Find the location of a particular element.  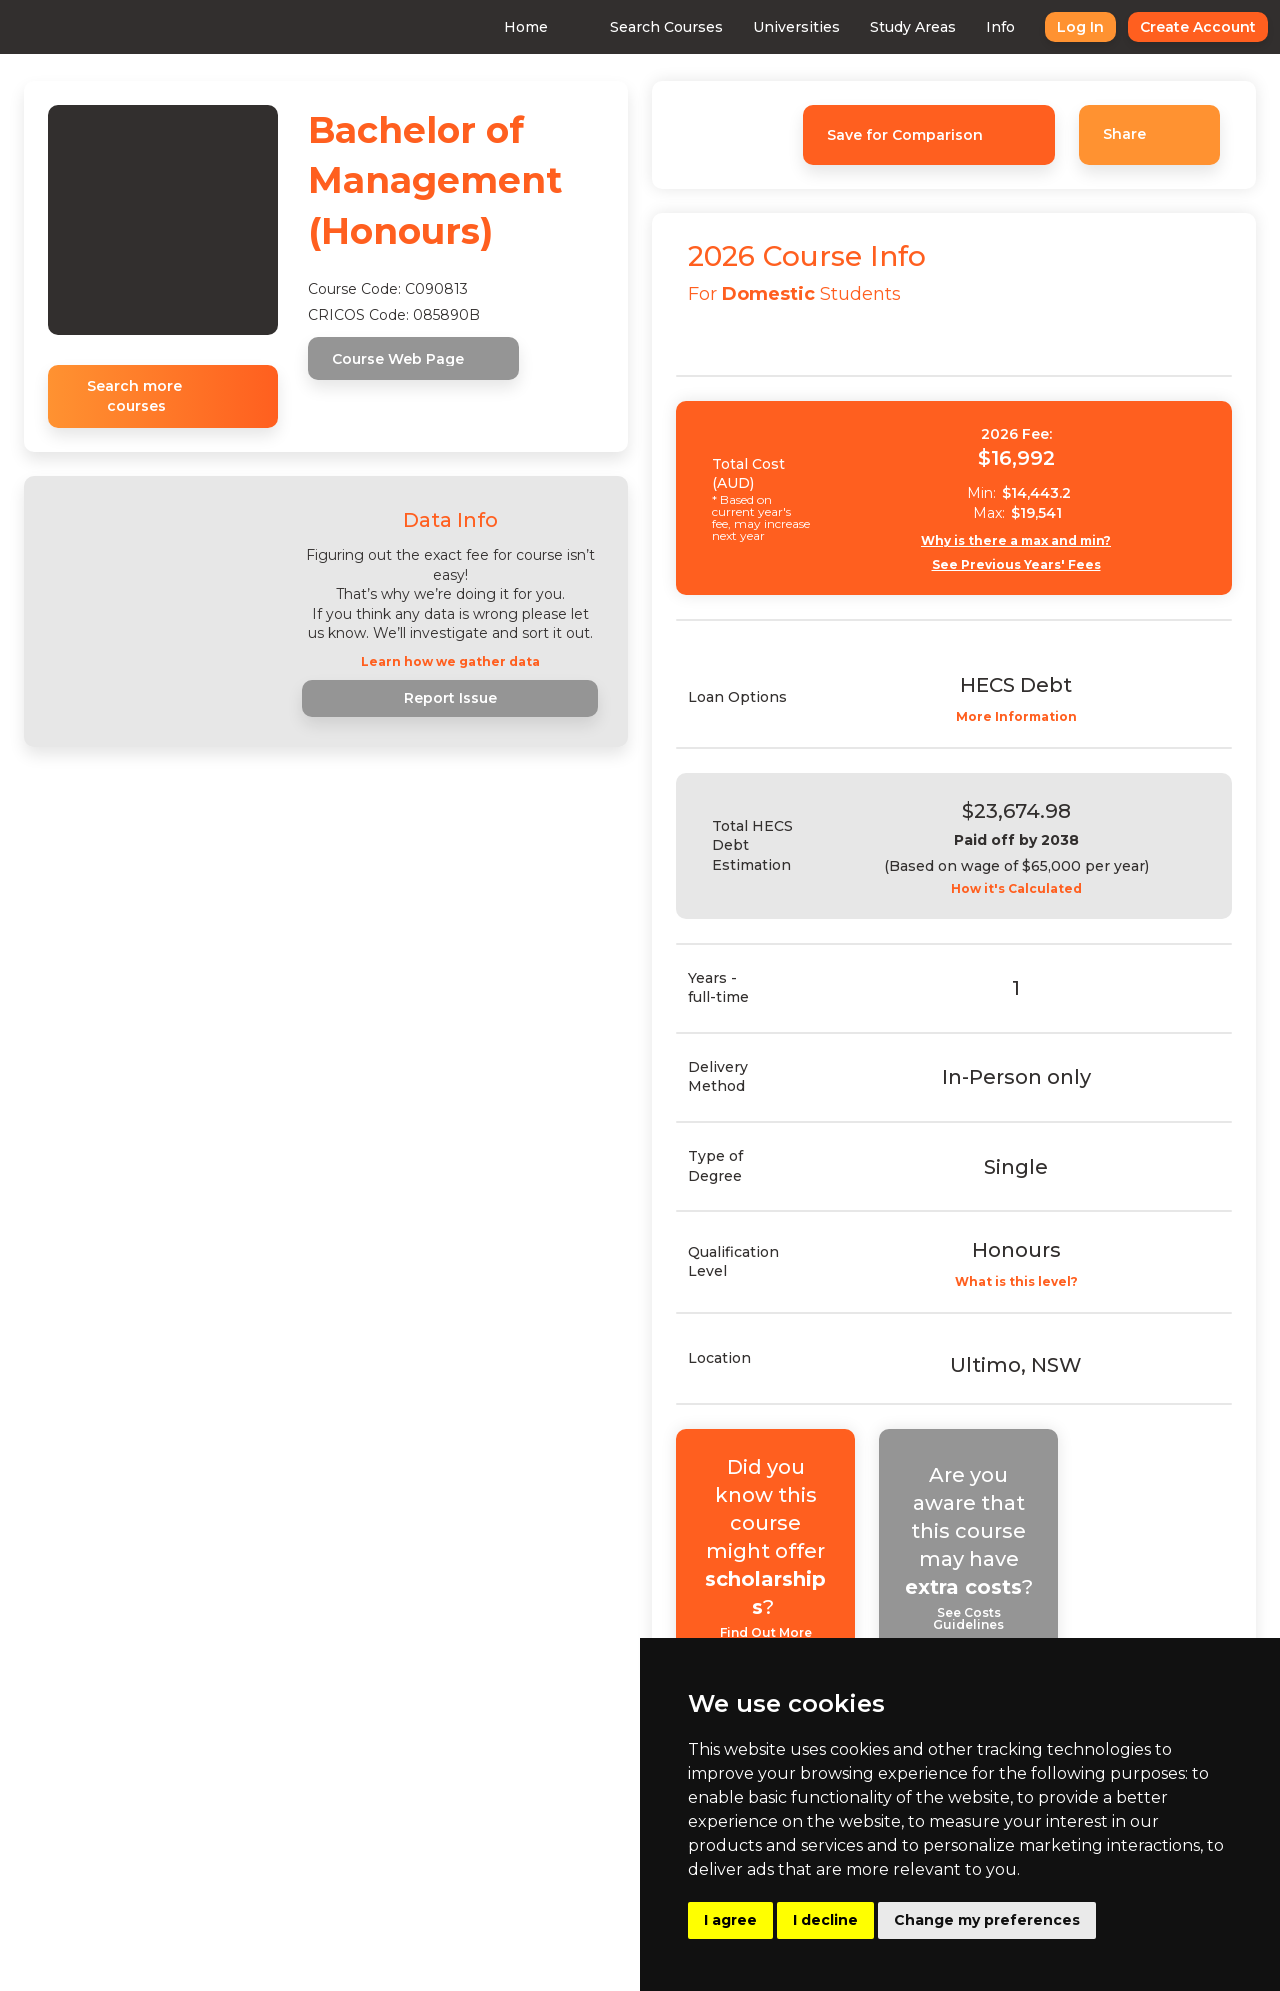

Advertising With Us is located at coordinates (517, 1854).